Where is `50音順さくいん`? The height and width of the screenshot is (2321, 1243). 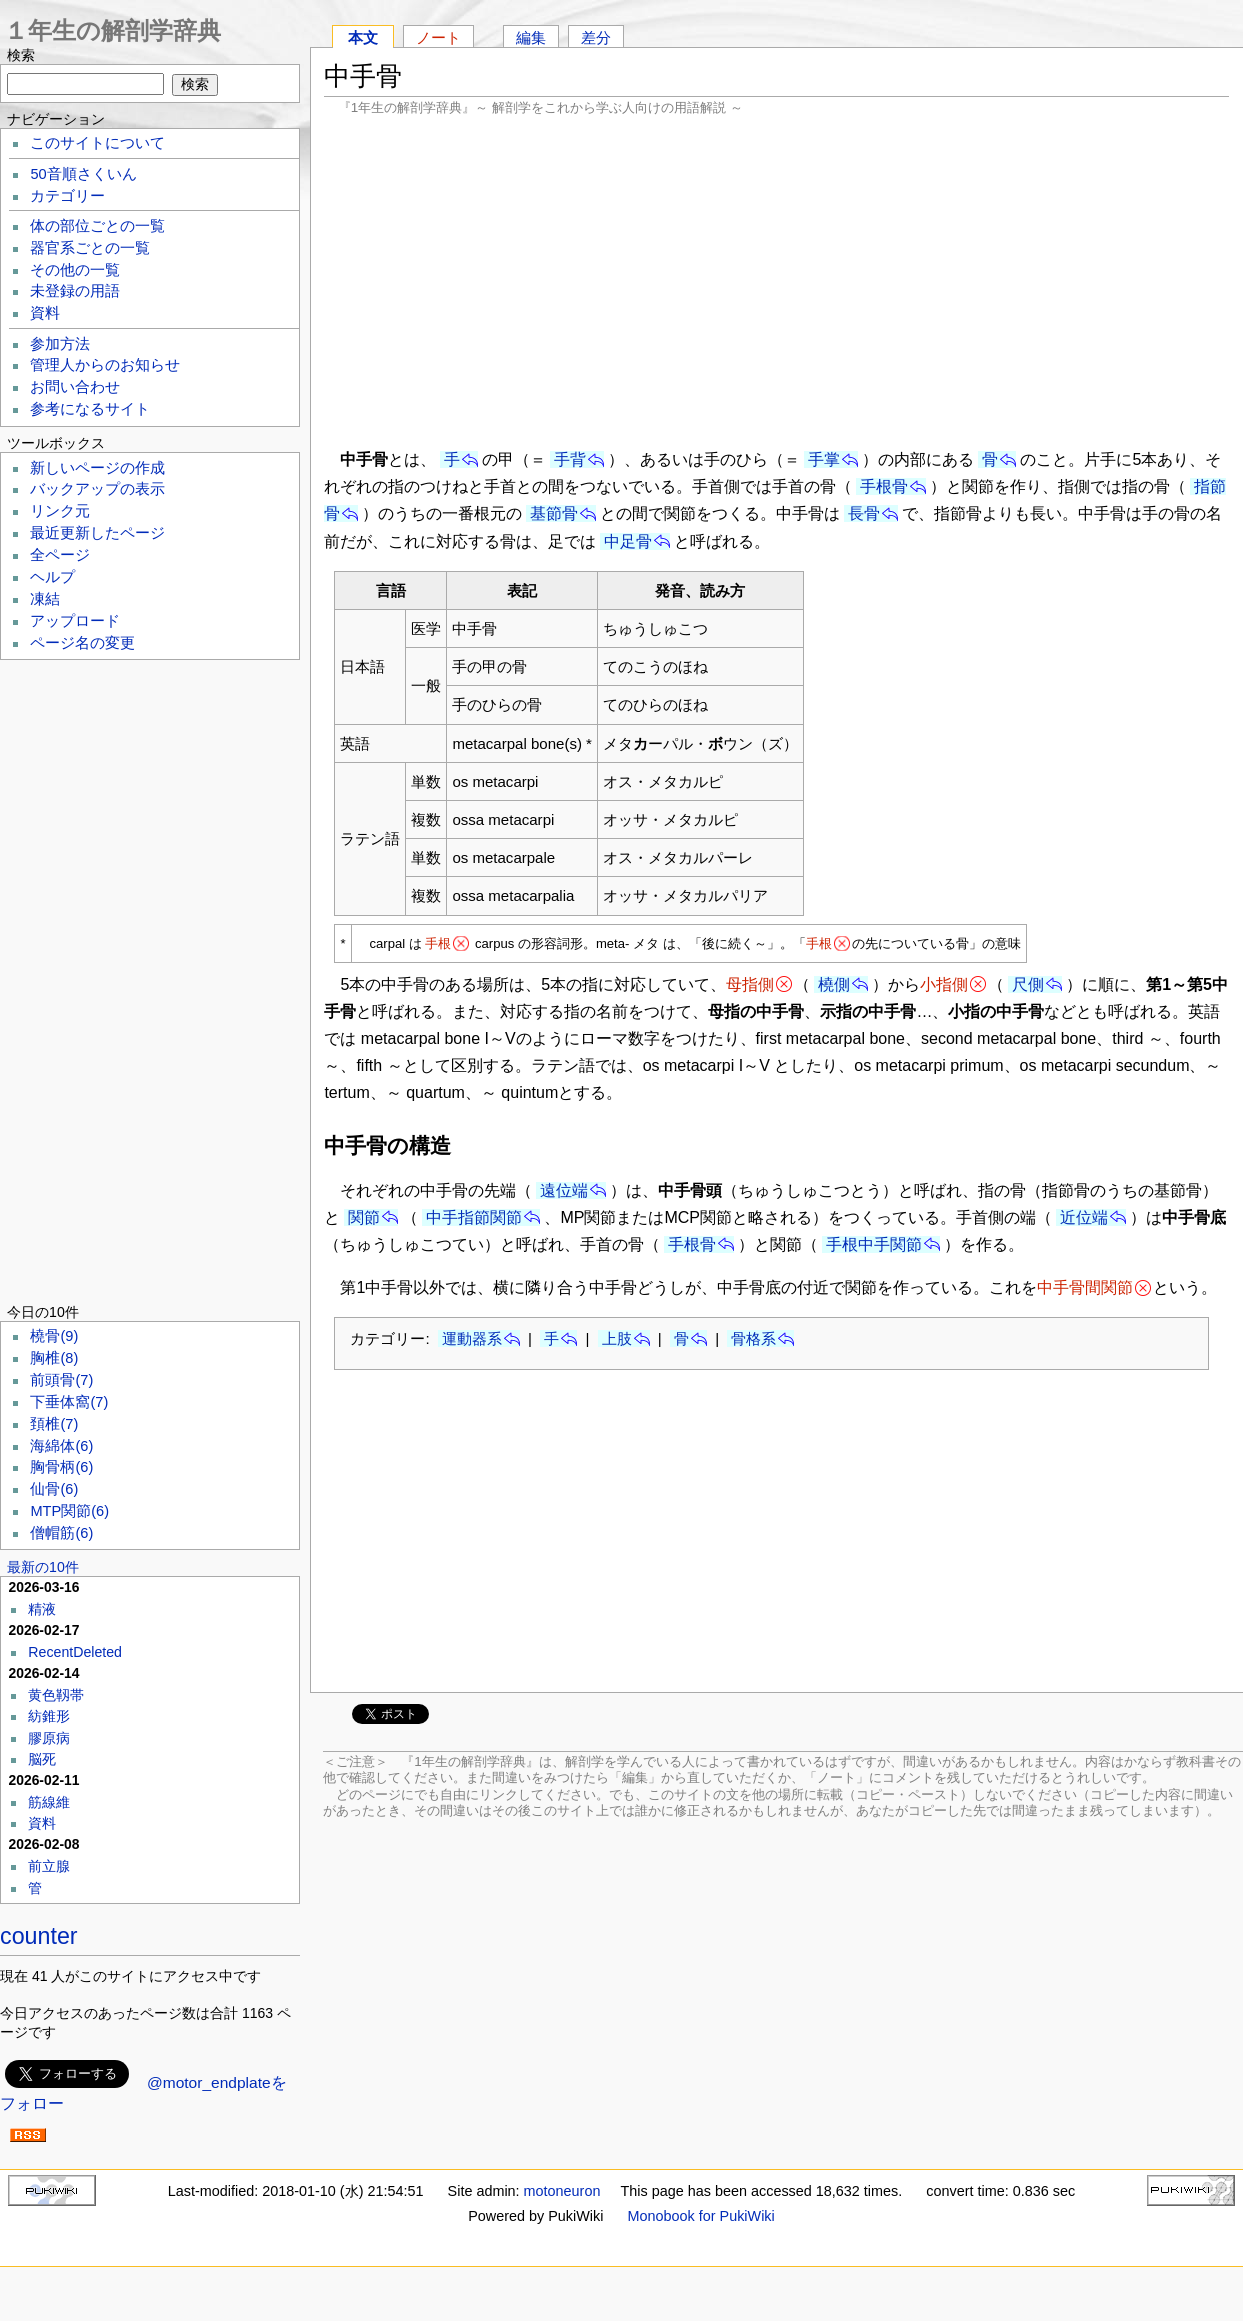
50音順さくいん is located at coordinates (83, 174).